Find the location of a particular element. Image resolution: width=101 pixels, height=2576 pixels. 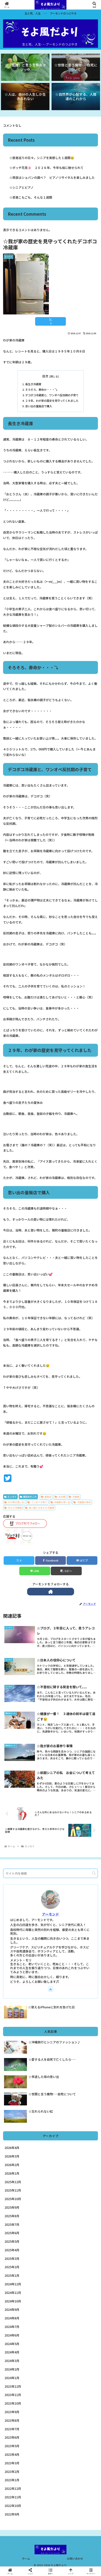

☆雨音はショパンの調べ？ ピアノリサイタルを楽しみました is located at coordinates (52, 177).